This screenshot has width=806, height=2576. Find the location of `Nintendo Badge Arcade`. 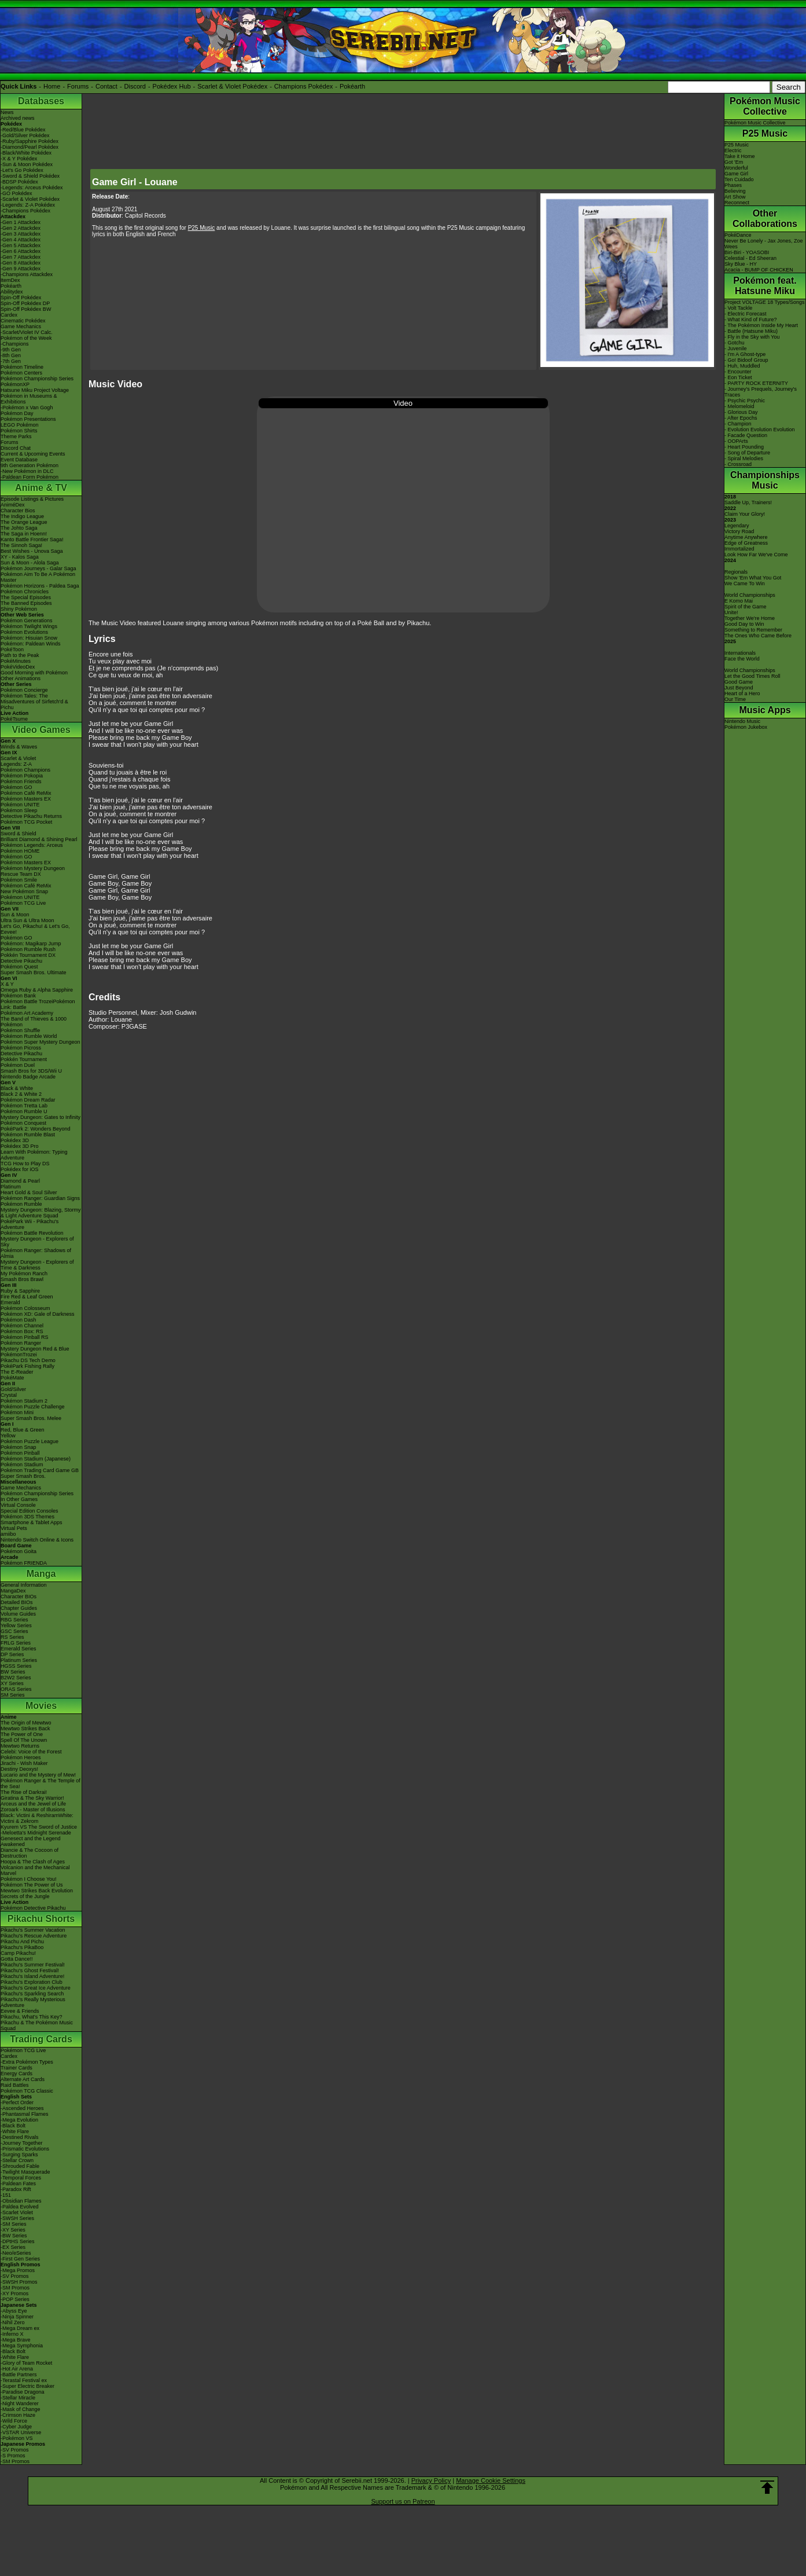

Nintendo Badge Arcade is located at coordinates (28, 1077).